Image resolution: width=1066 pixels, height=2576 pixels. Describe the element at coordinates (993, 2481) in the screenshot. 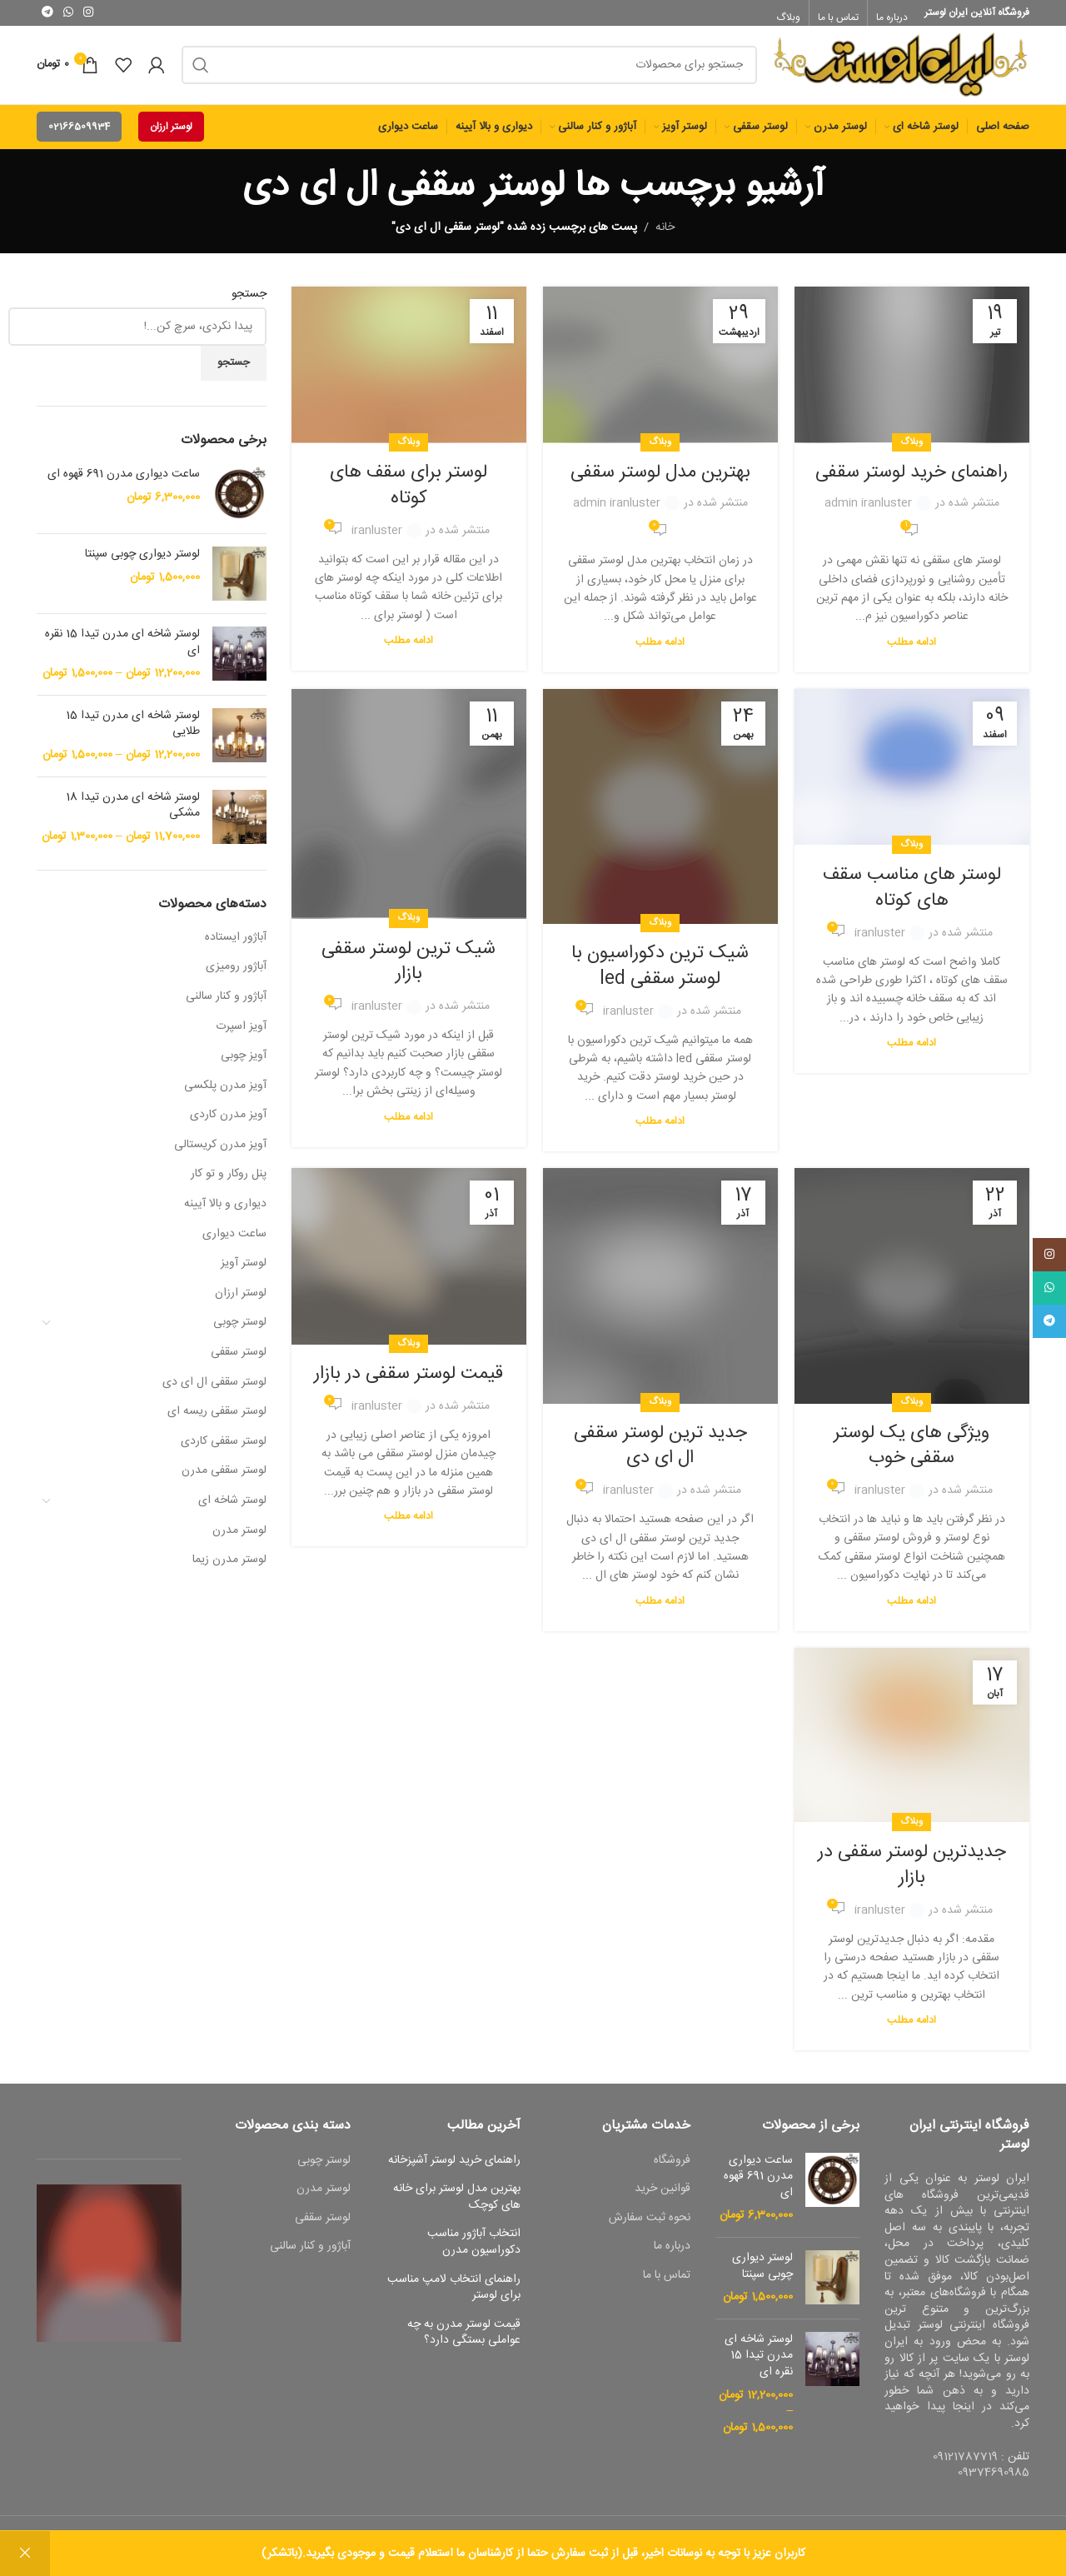

I see `09374690985` at that location.